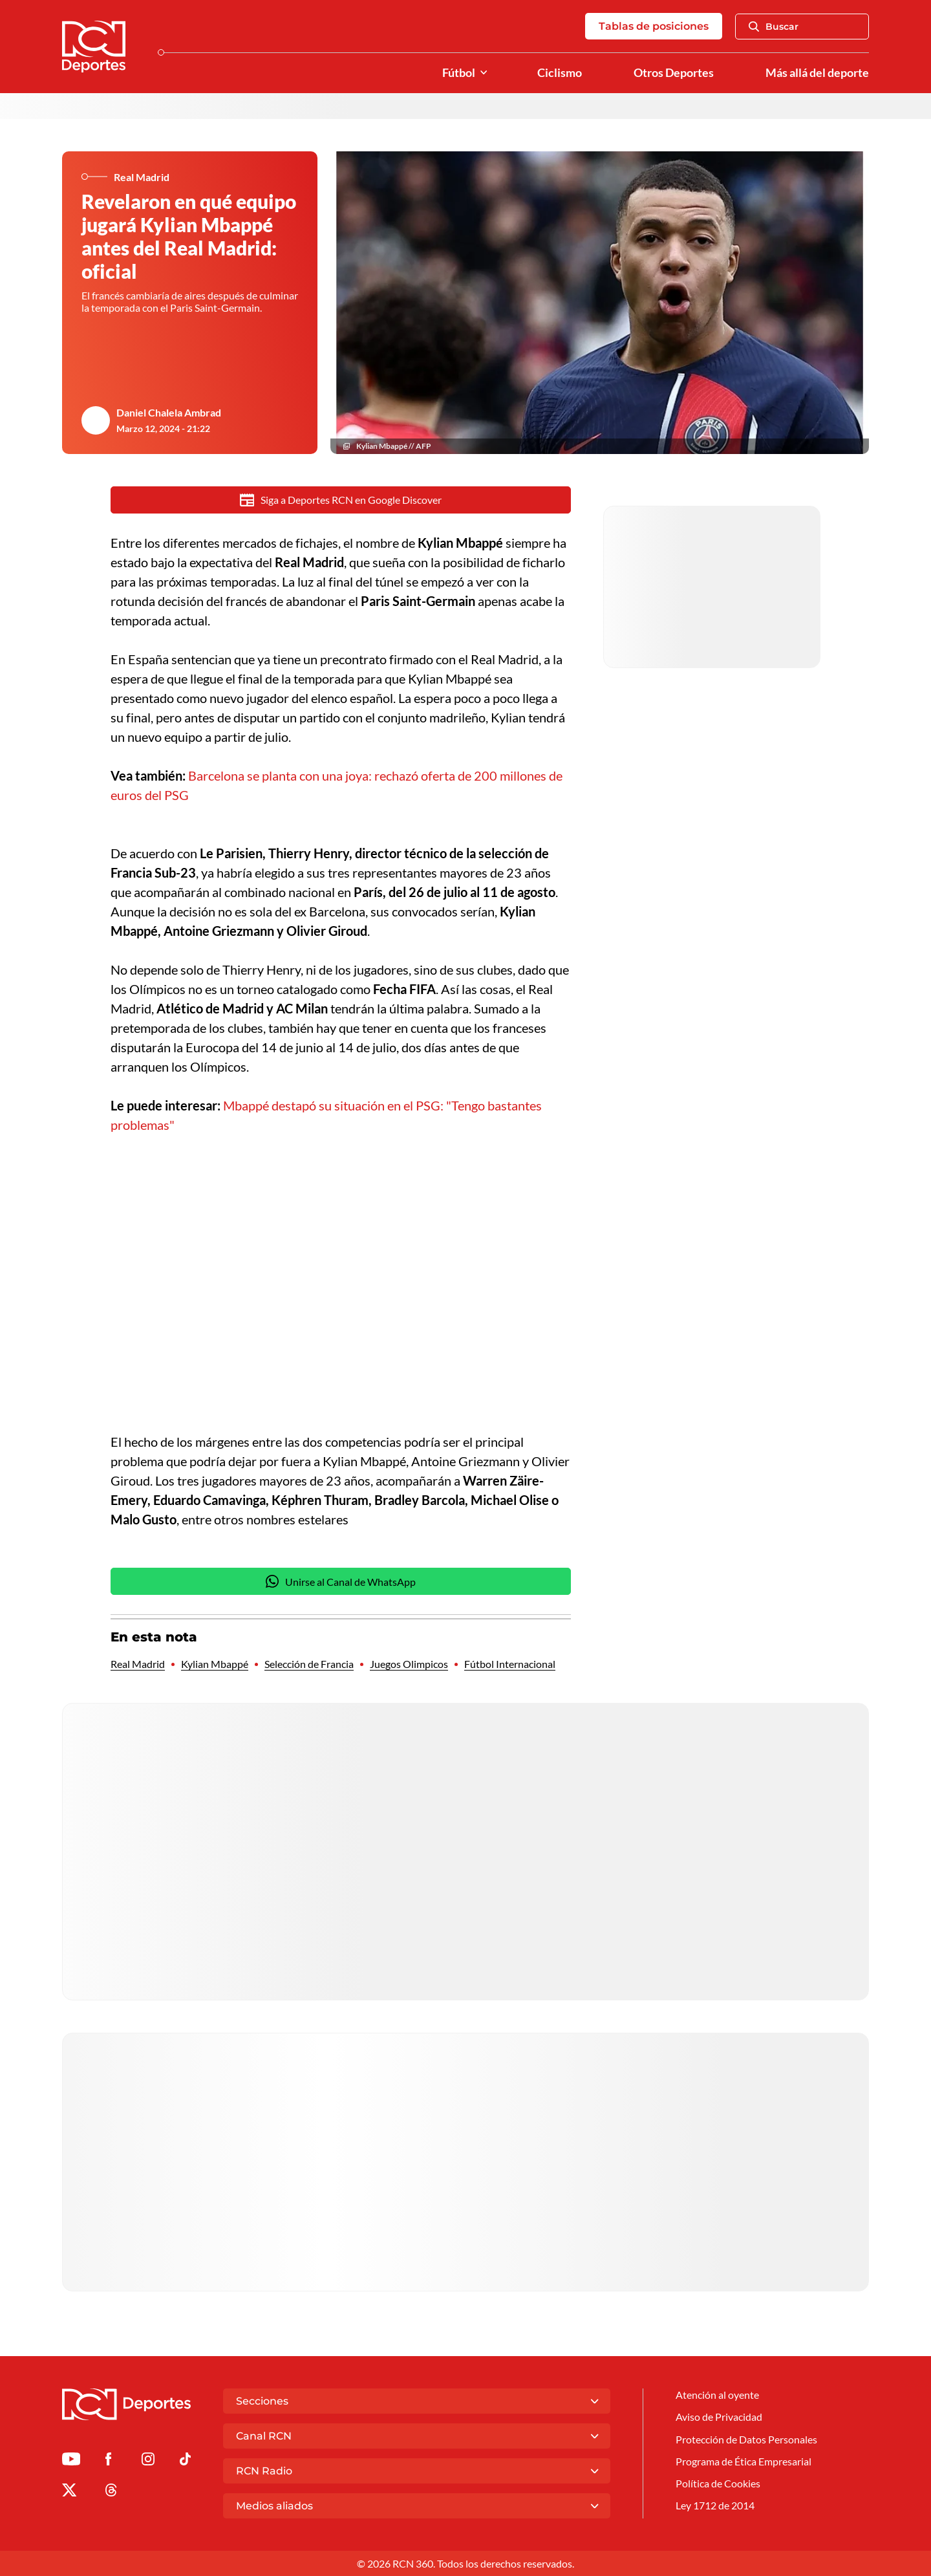 This screenshot has width=931, height=2576. Describe the element at coordinates (108, 2461) in the screenshot. I see `[Ir al perfil de Facebook de Deportes RCN]` at that location.